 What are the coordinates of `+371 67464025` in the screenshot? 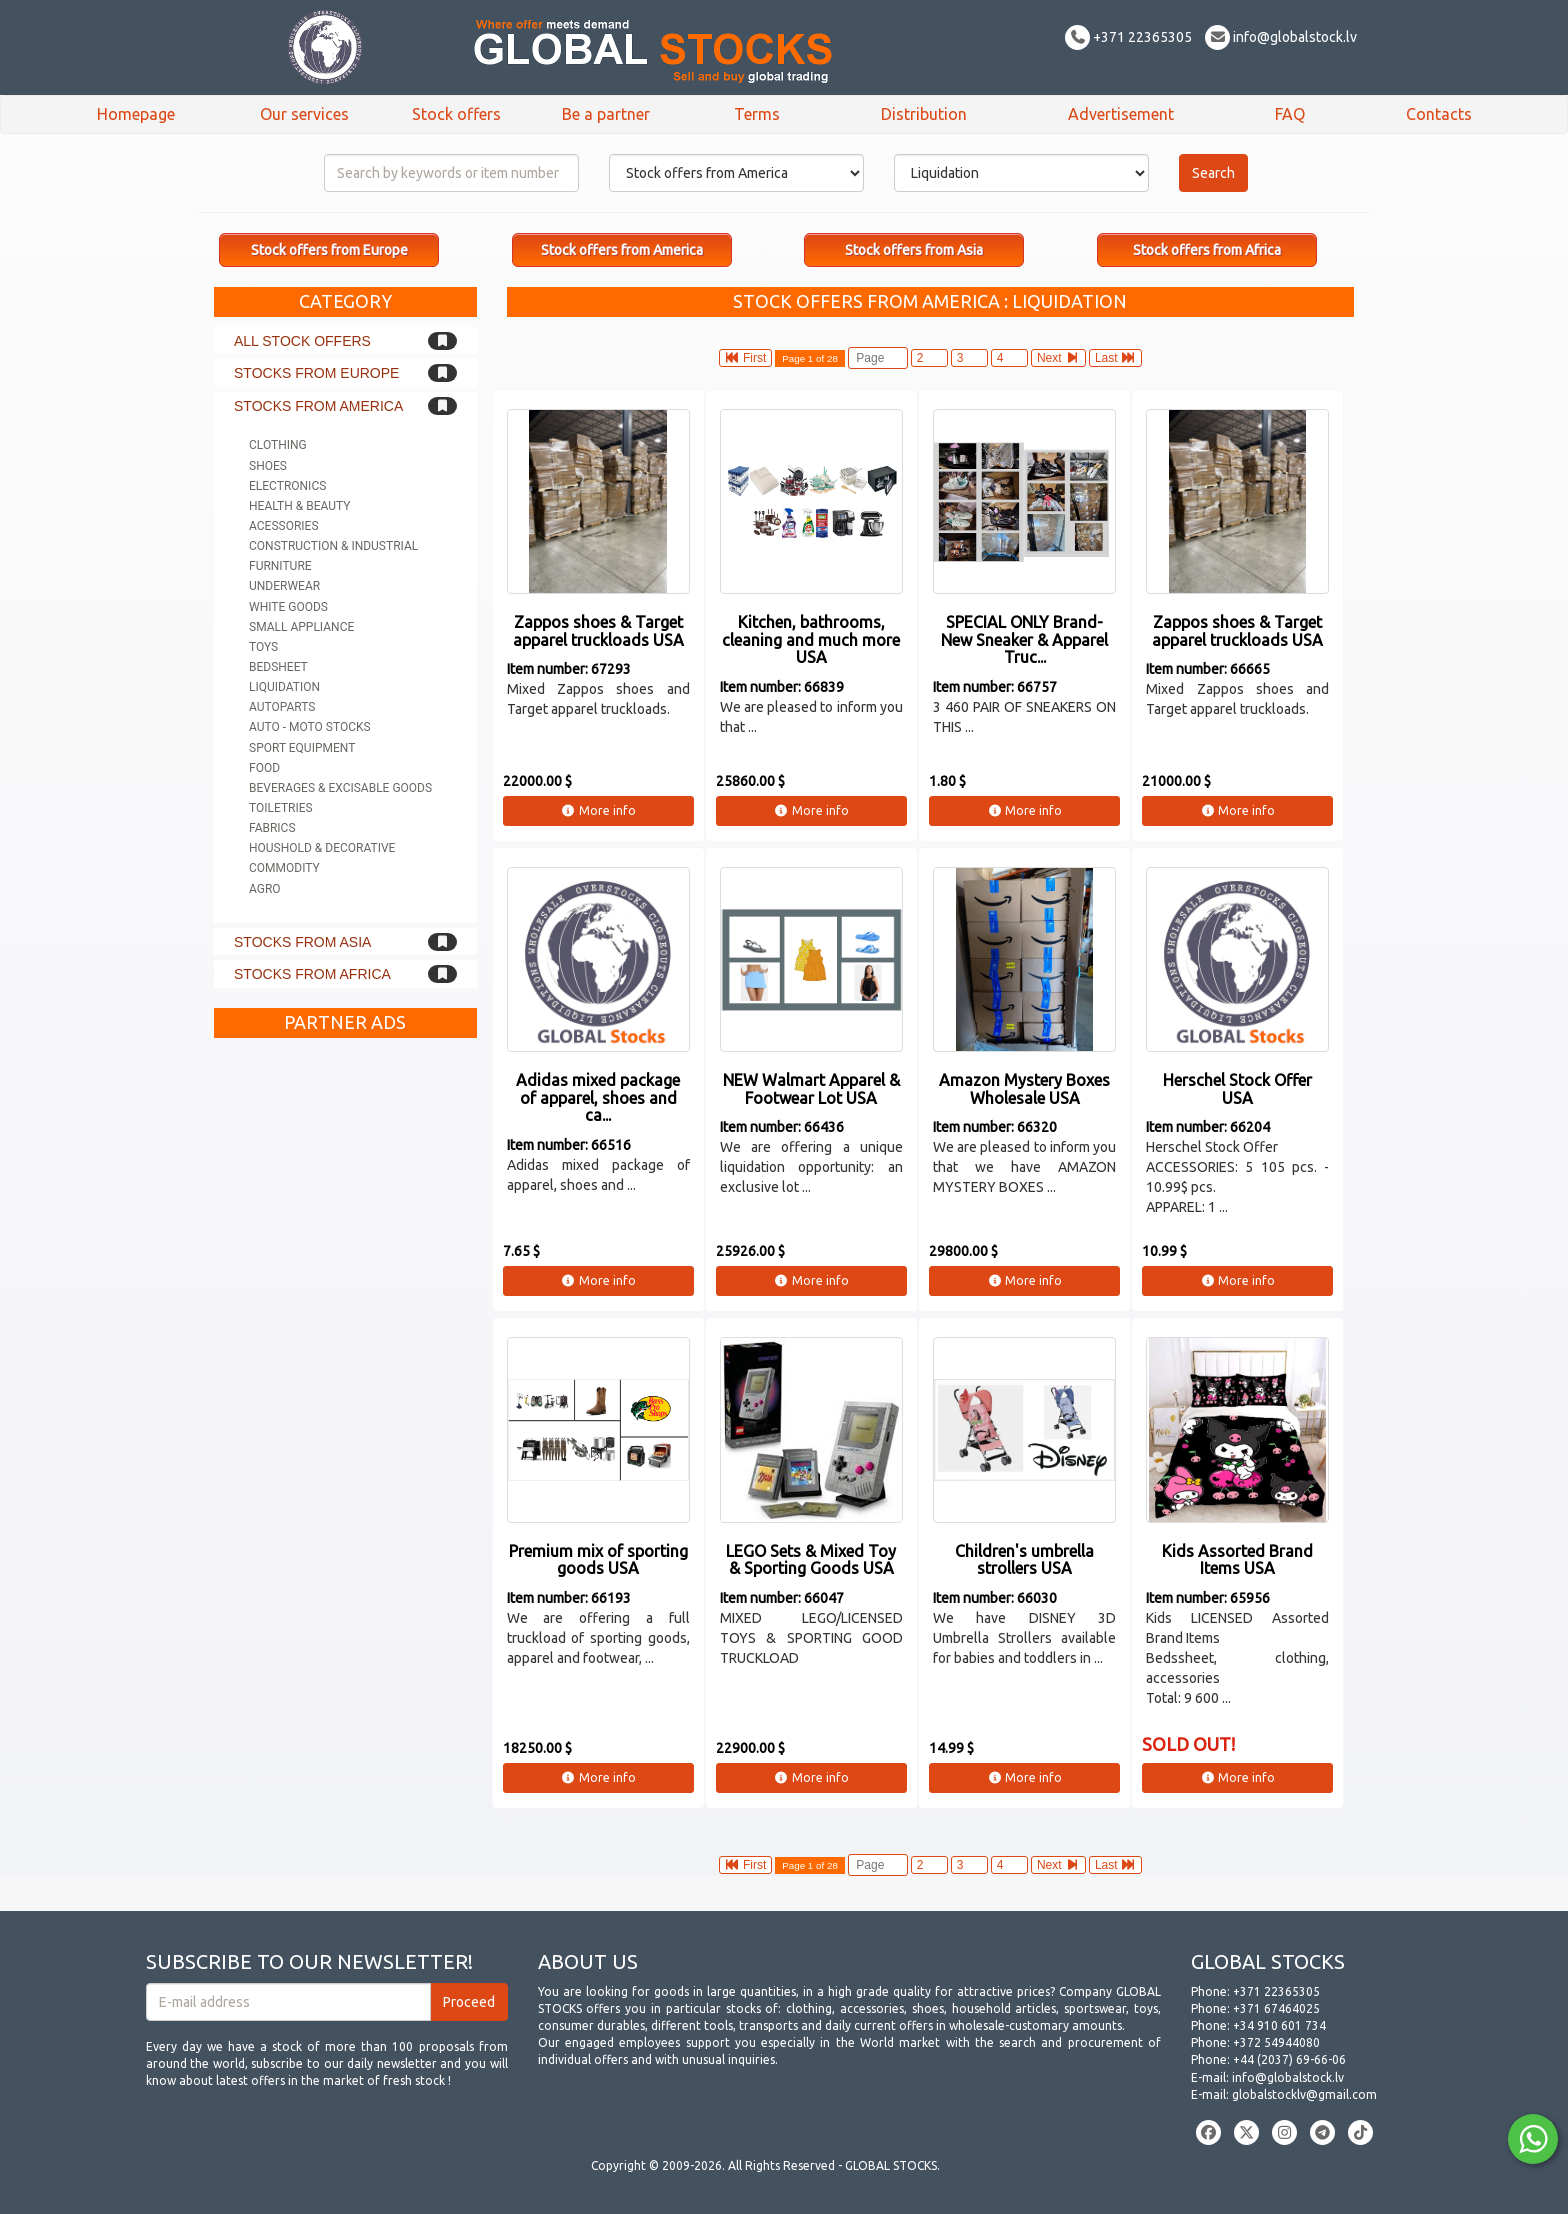 It's located at (1276, 2008).